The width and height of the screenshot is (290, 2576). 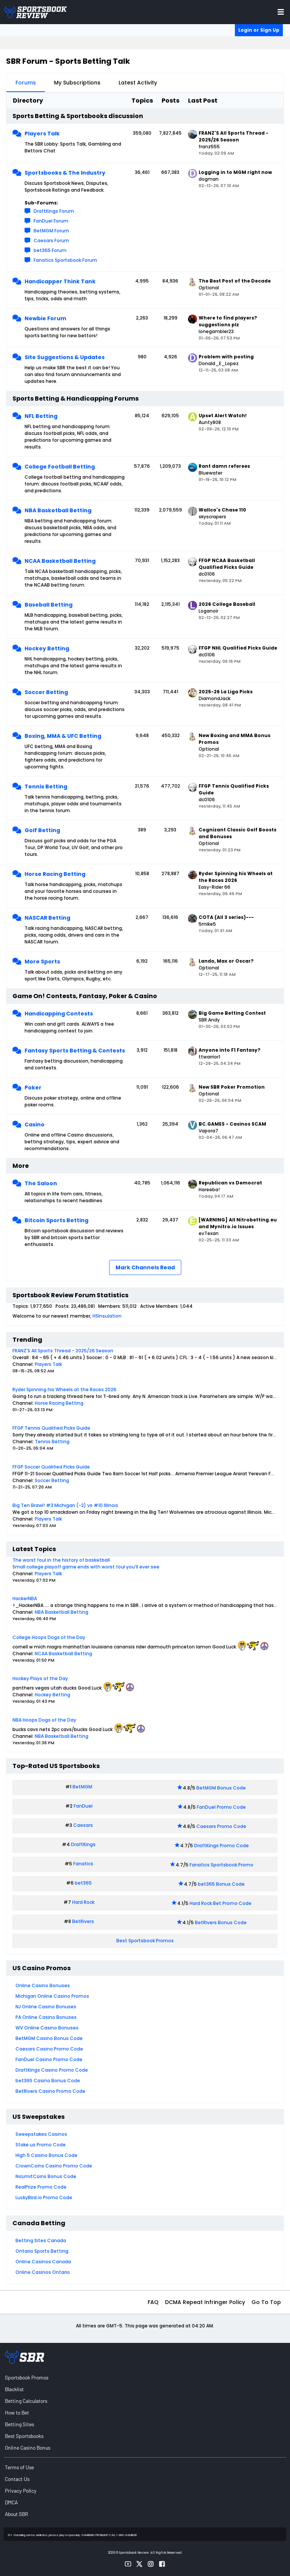 I want to click on BetMGM, so click(x=82, y=1786).